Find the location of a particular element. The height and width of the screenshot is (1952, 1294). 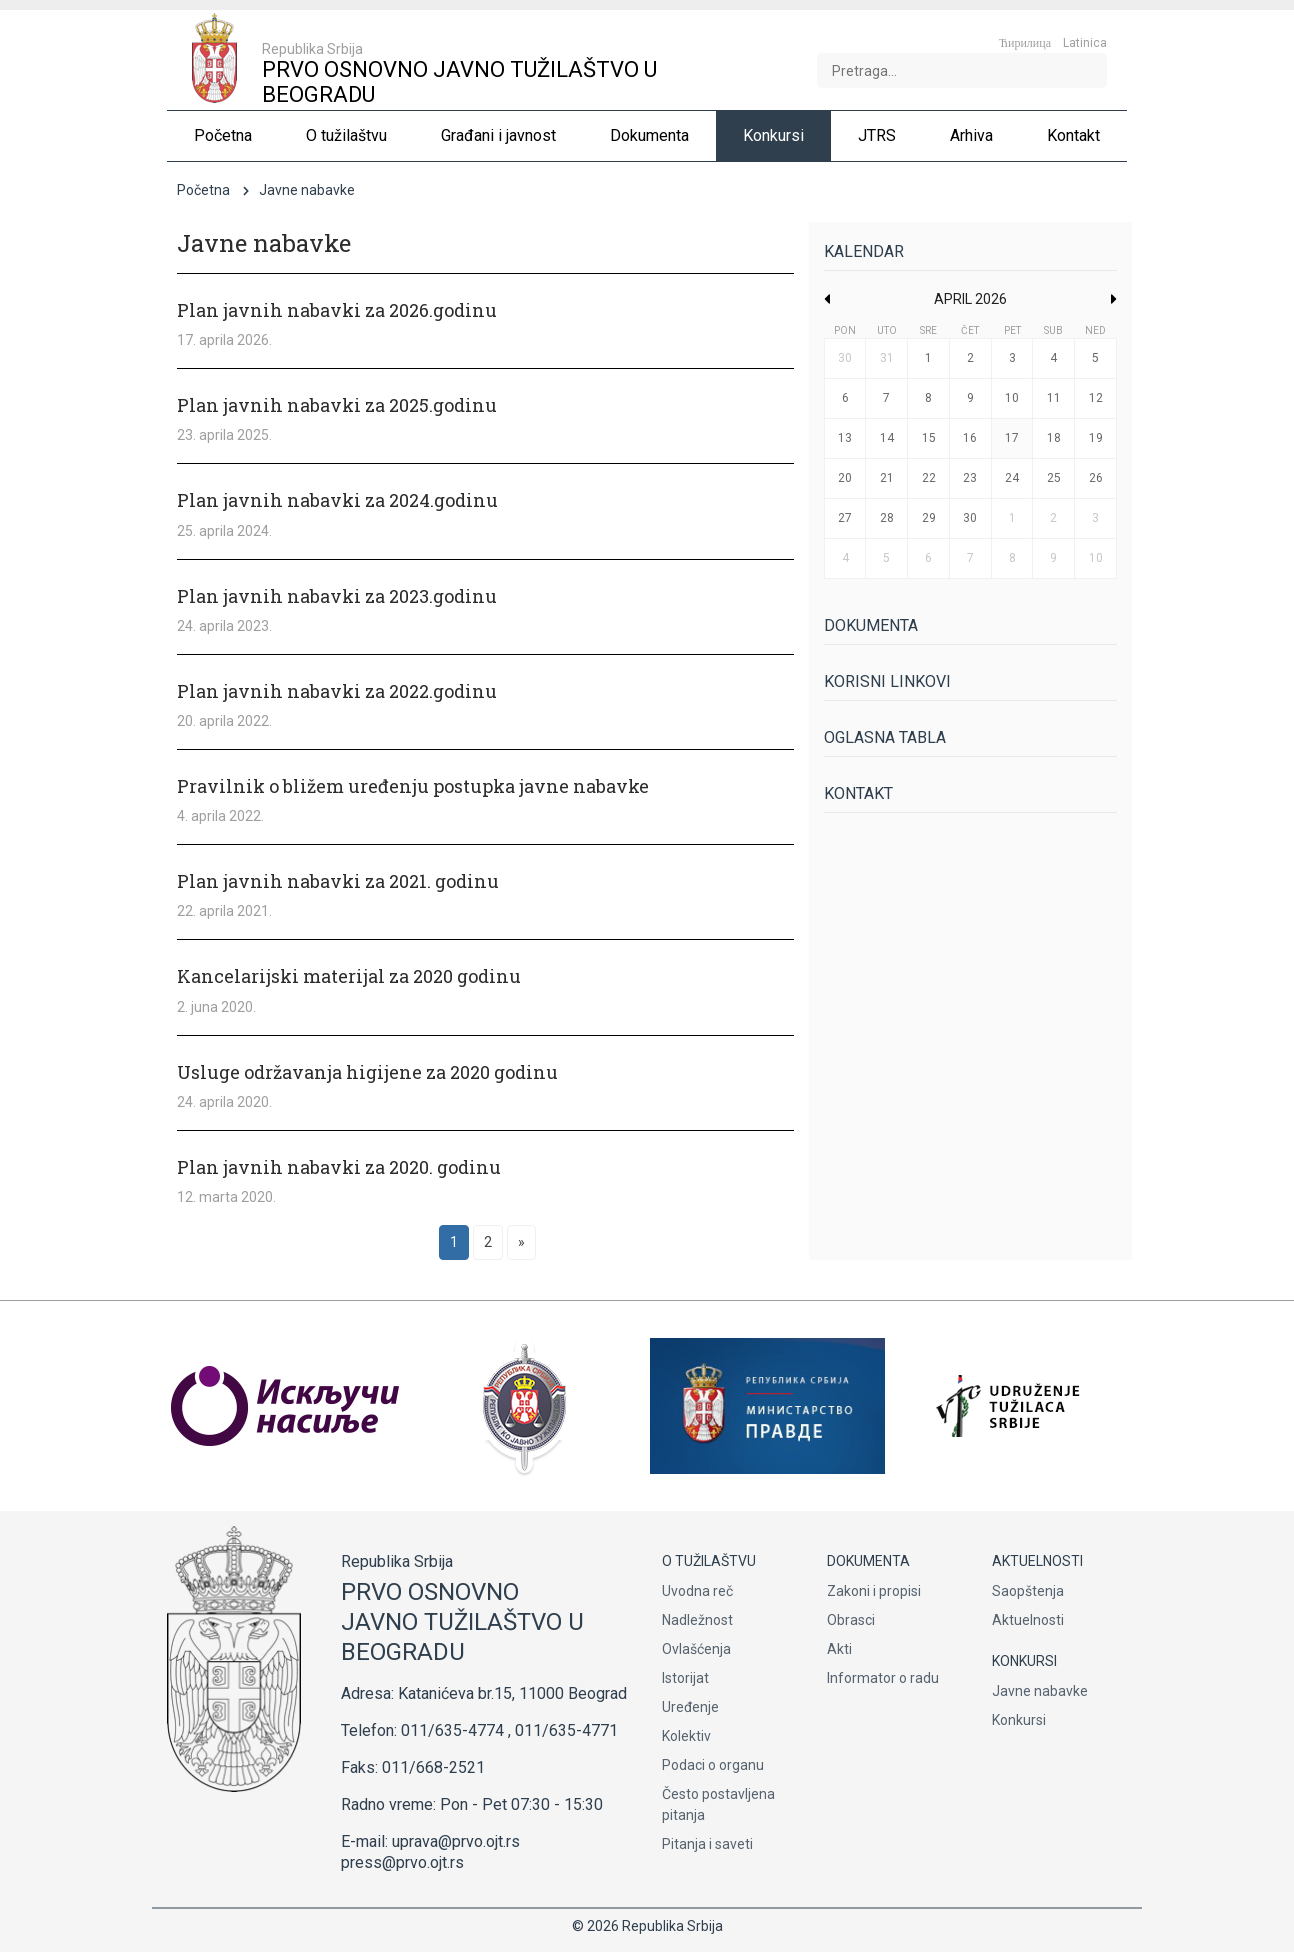

Pravilnik o bližem uređenju postupka javne nabavke is located at coordinates (413, 786).